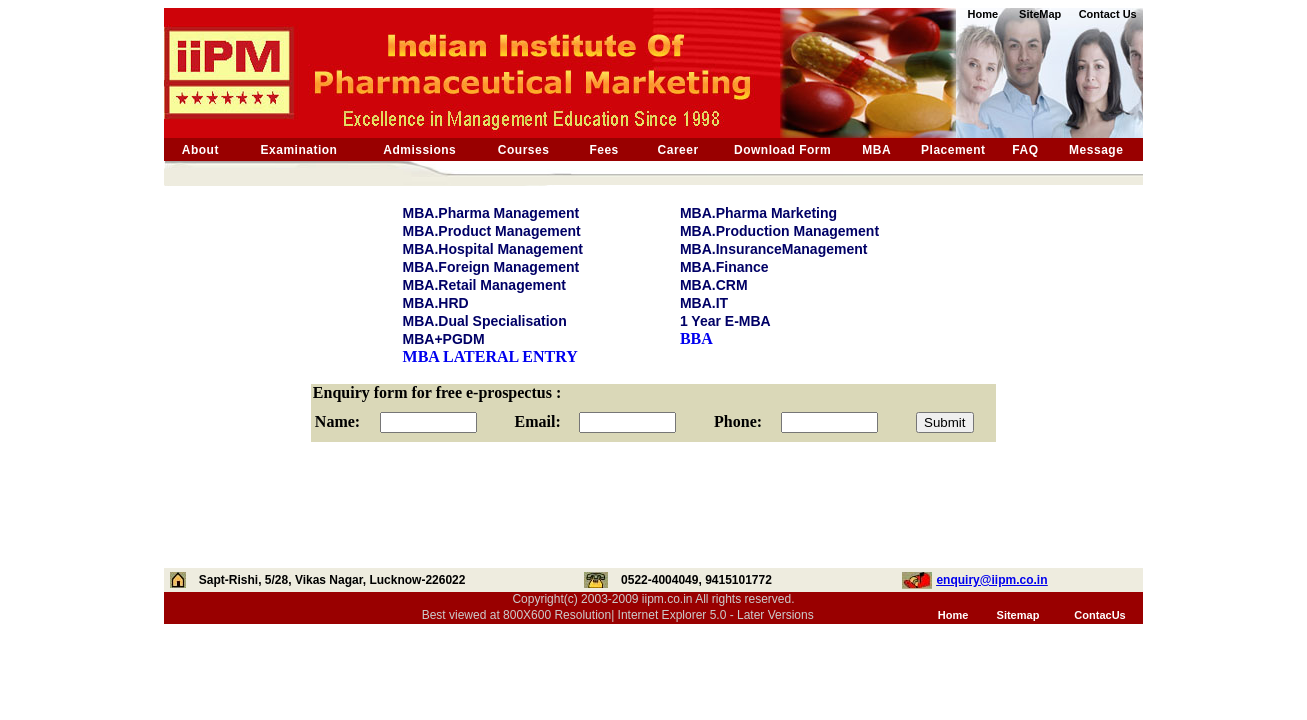 The image size is (1307, 720). Describe the element at coordinates (524, 150) in the screenshot. I see `Courses` at that location.